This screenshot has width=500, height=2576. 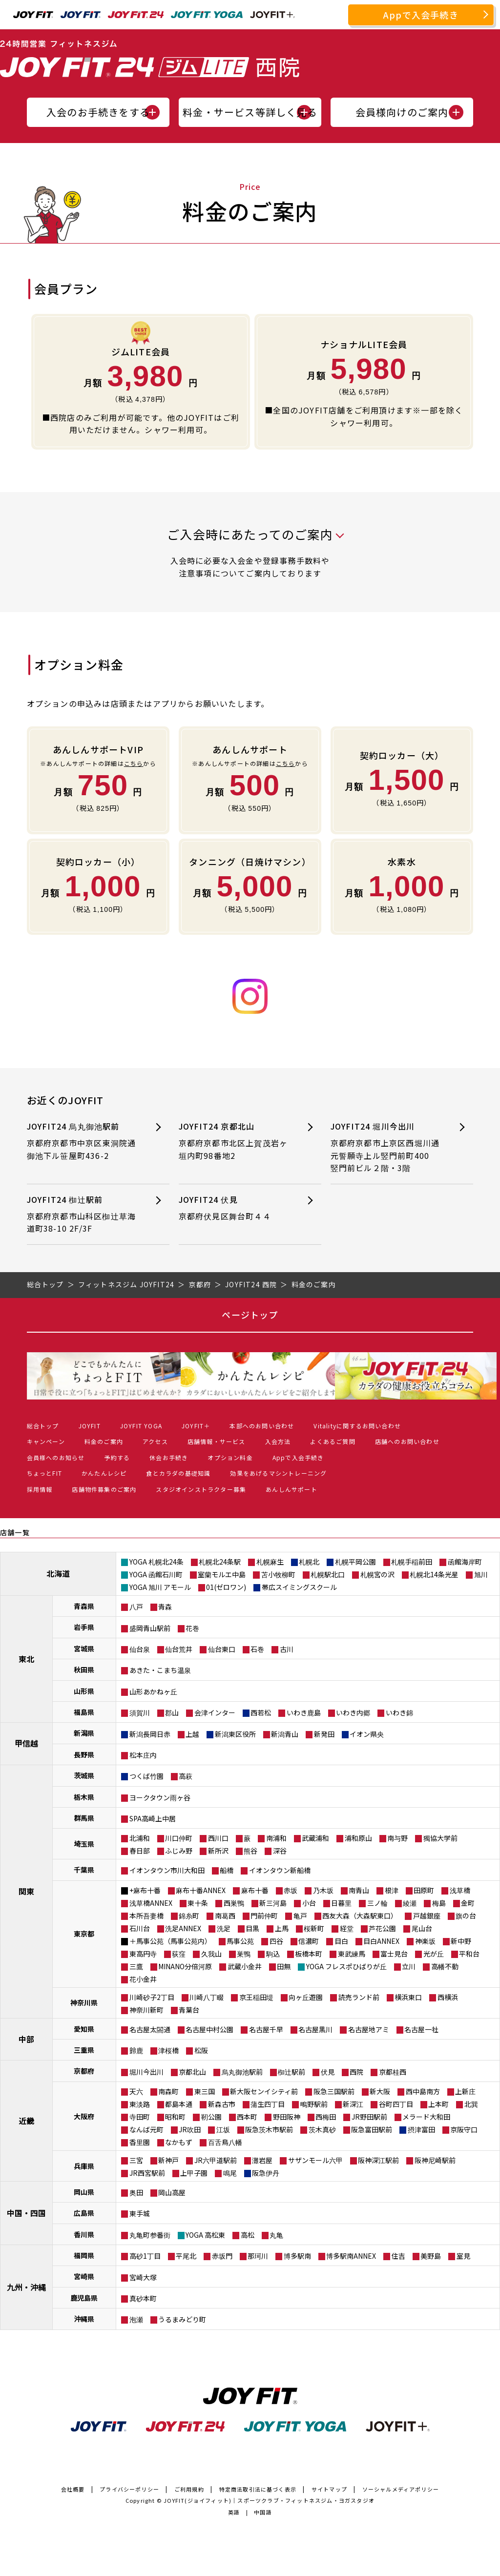 What do you see at coordinates (435, 2160) in the screenshot?
I see `阪神尼崎駅前` at bounding box center [435, 2160].